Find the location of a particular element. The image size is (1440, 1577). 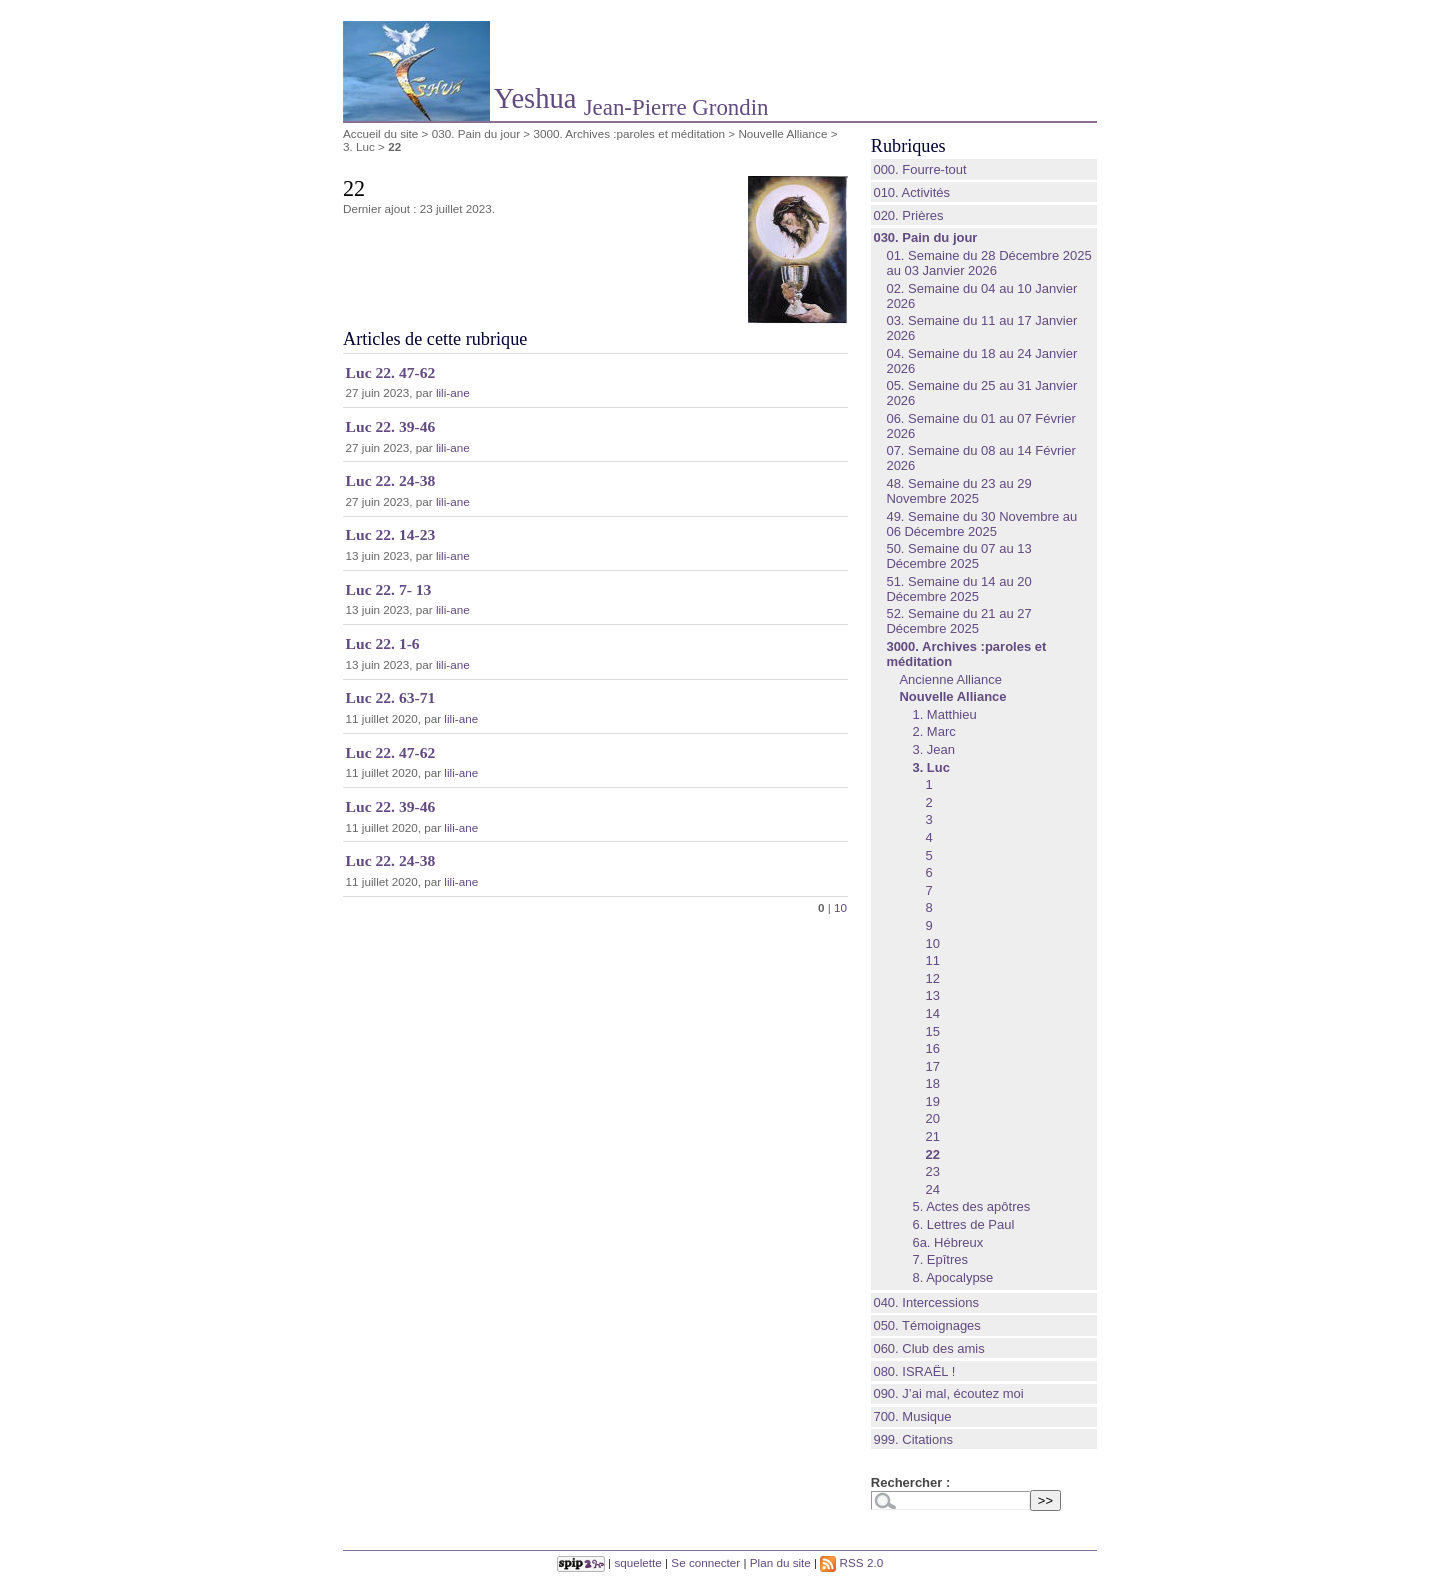

Luc 22. 7- 13 is located at coordinates (389, 589).